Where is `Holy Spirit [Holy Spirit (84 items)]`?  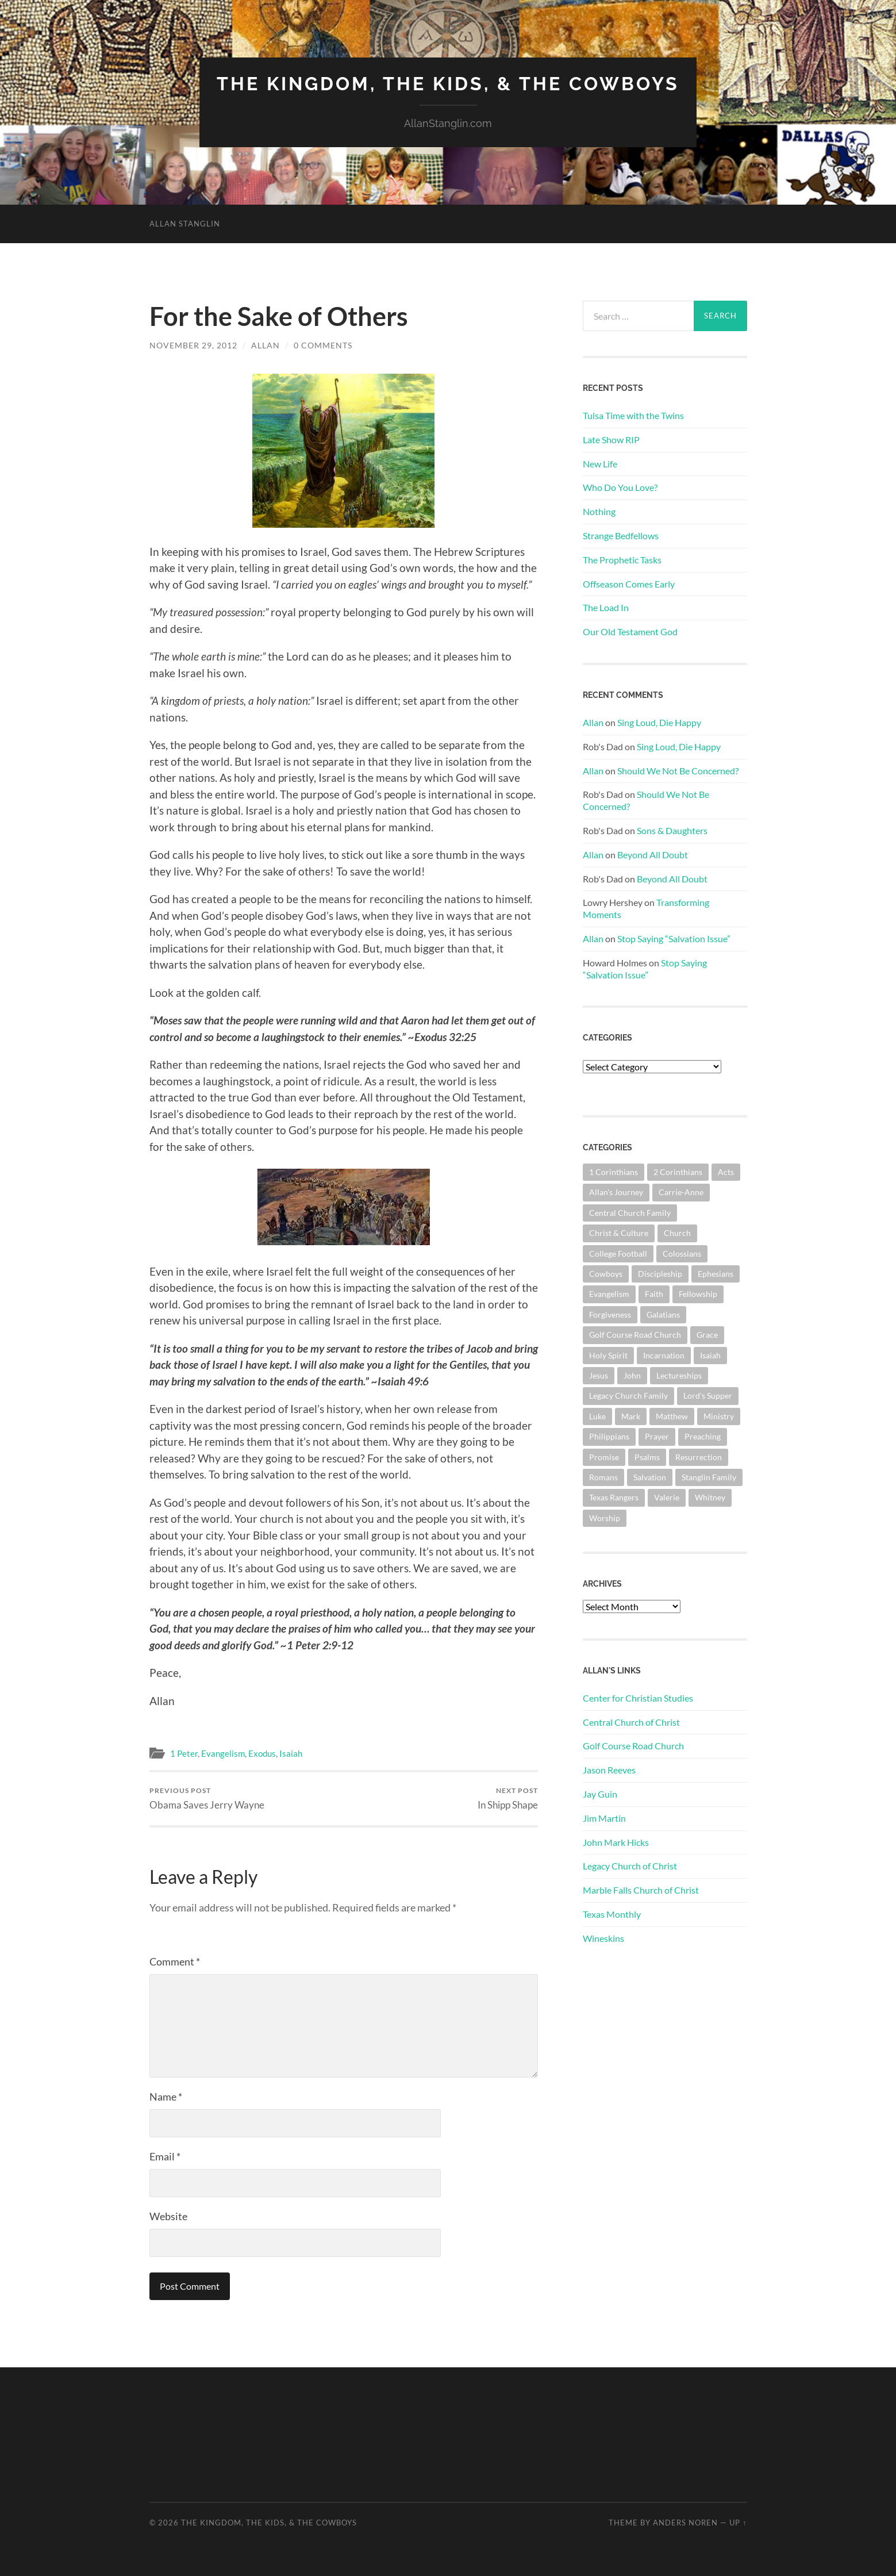
Holy Spirit [Holy Spirit (84 items)] is located at coordinates (608, 1355).